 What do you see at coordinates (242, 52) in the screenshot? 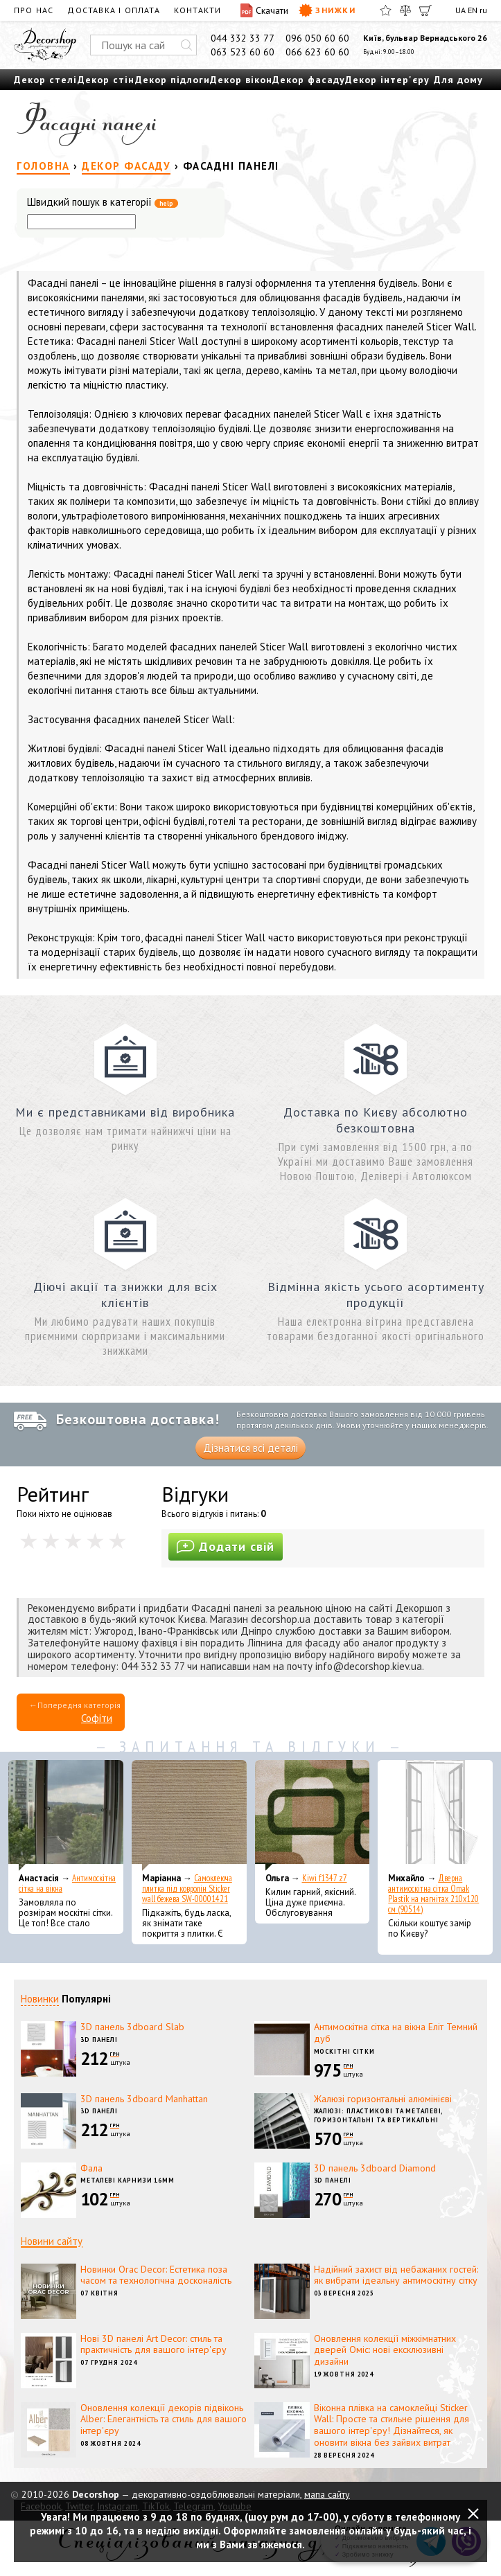
I see `063 523 60 60` at bounding box center [242, 52].